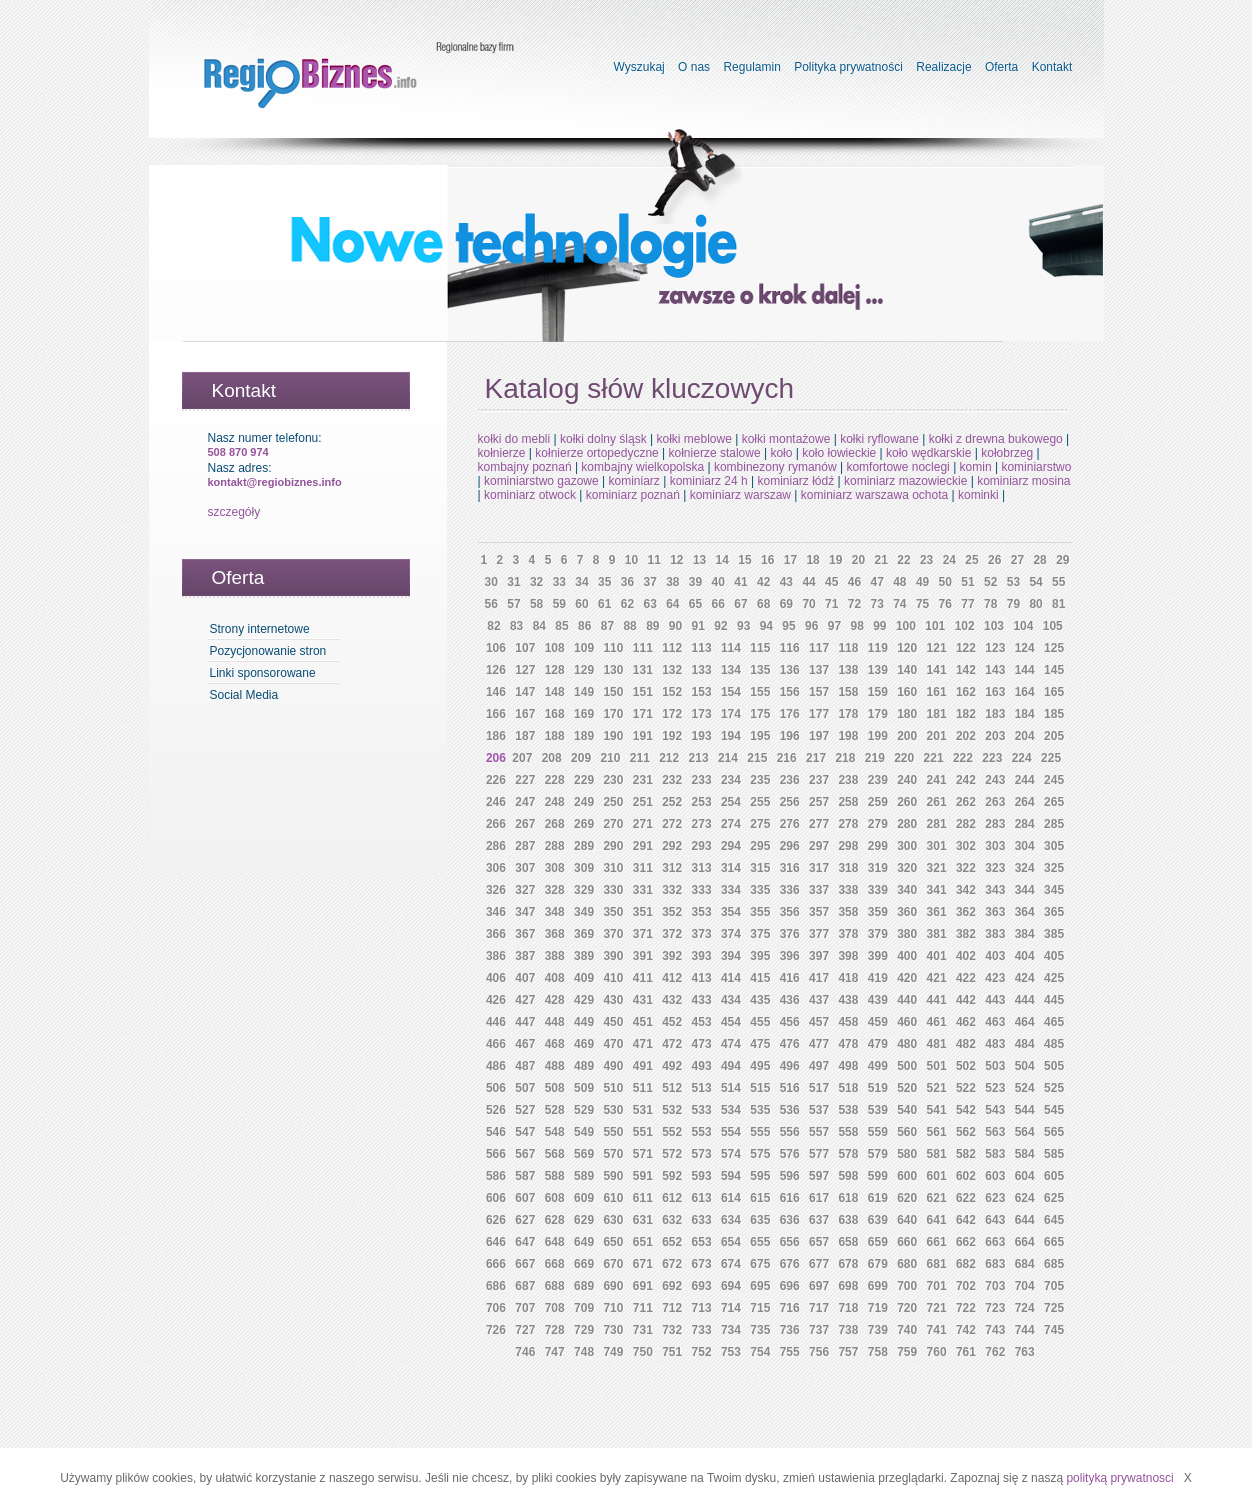 The image size is (1252, 1508). What do you see at coordinates (496, 802) in the screenshot?
I see `246` at bounding box center [496, 802].